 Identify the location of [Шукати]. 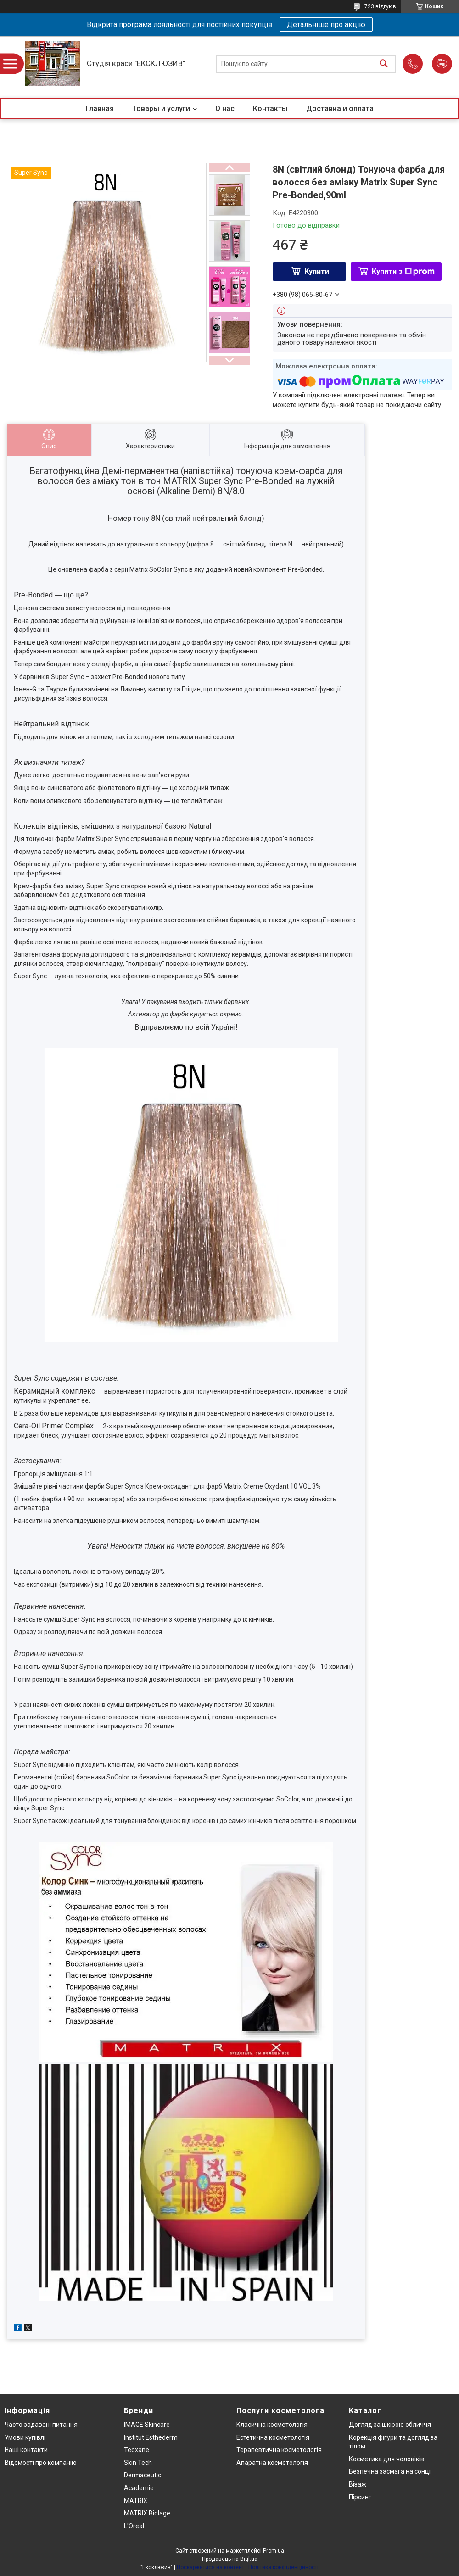
(384, 63).